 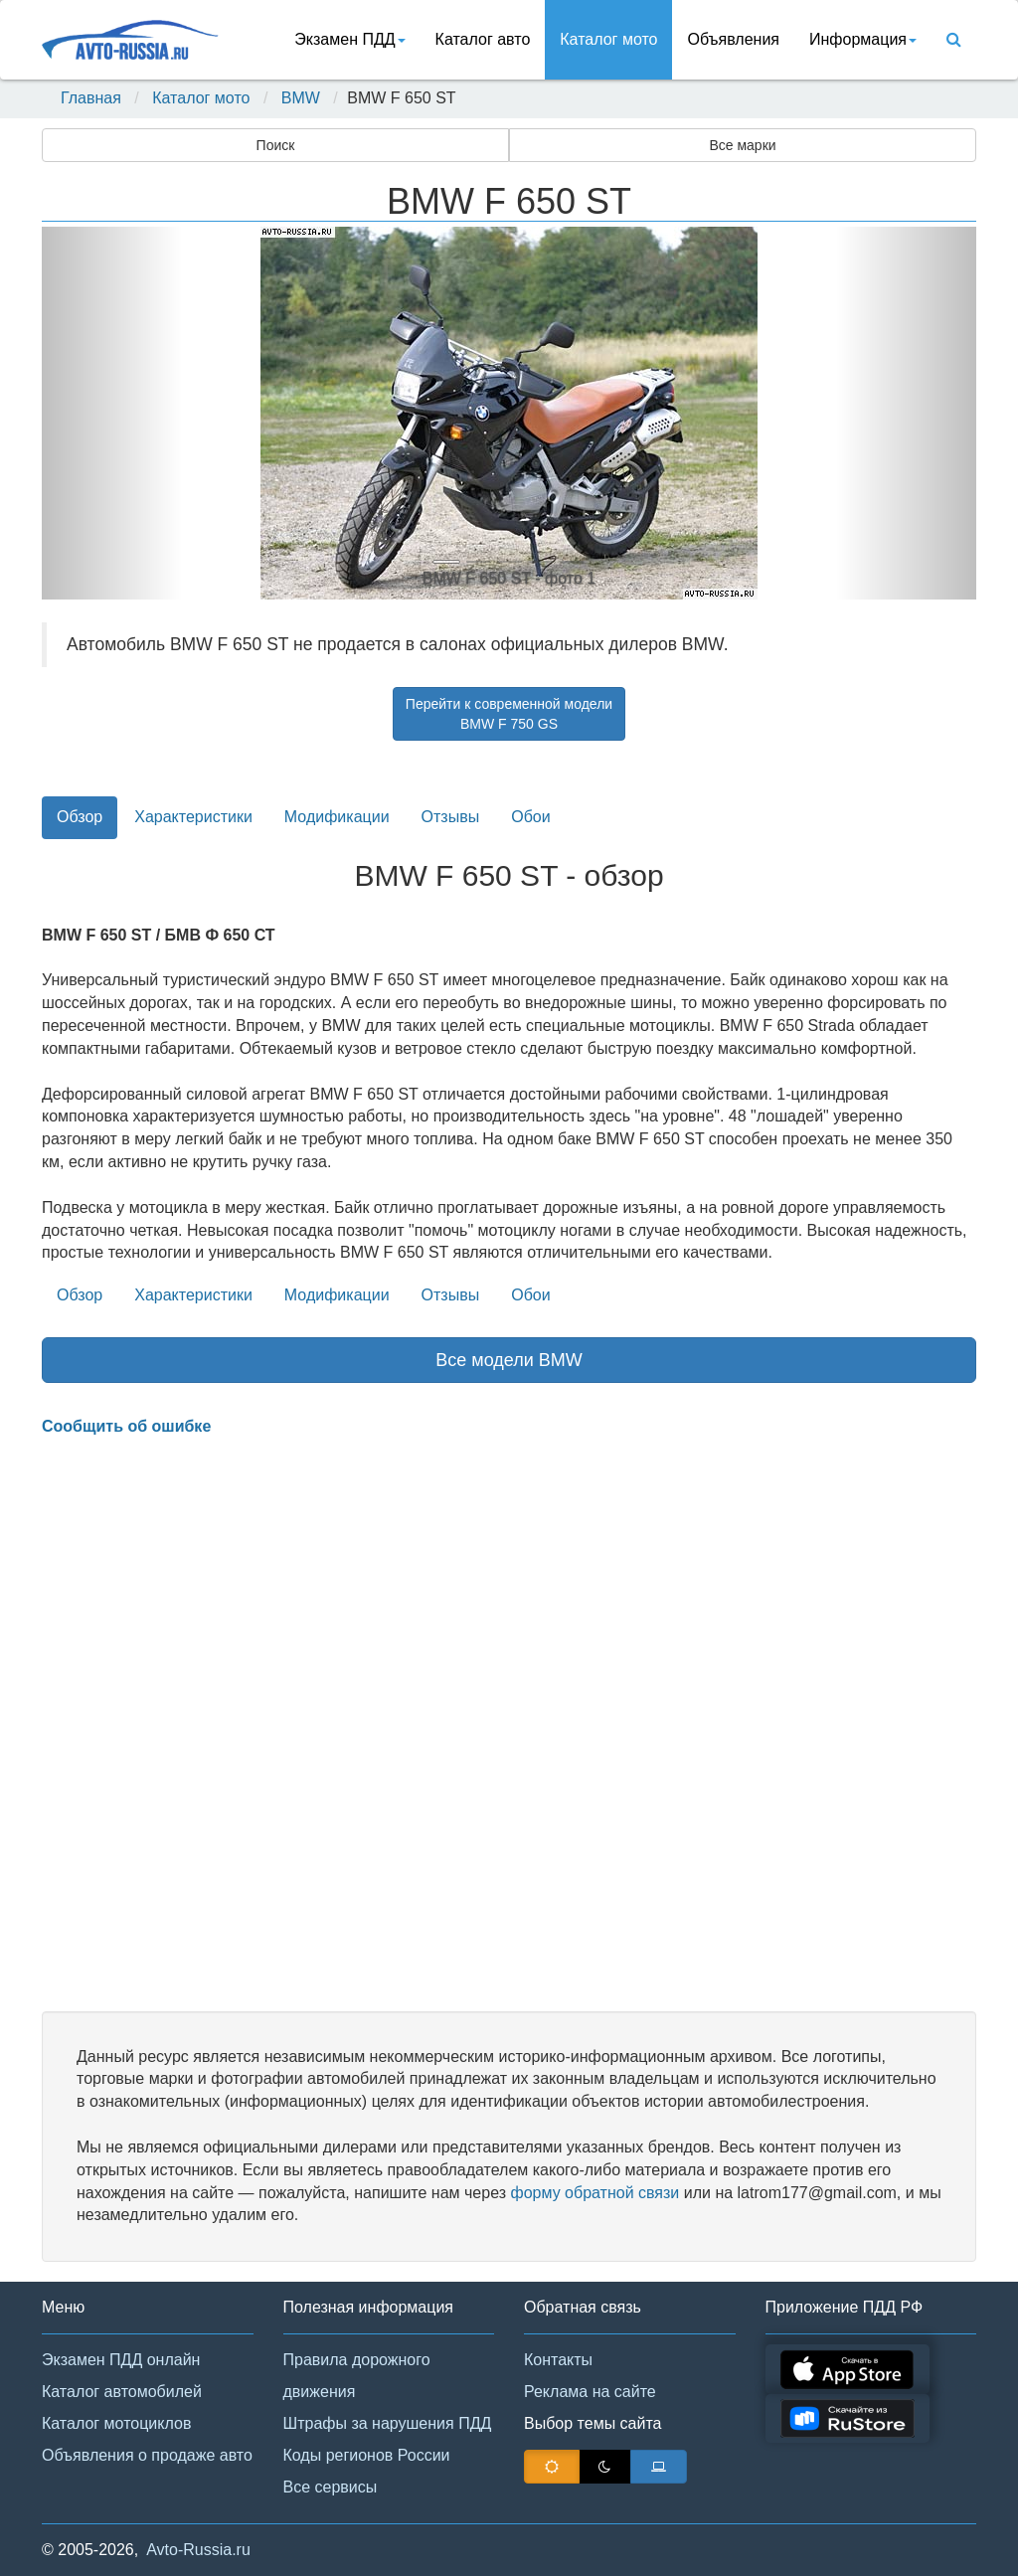 What do you see at coordinates (508, 1360) in the screenshot?
I see `Все модели BMW` at bounding box center [508, 1360].